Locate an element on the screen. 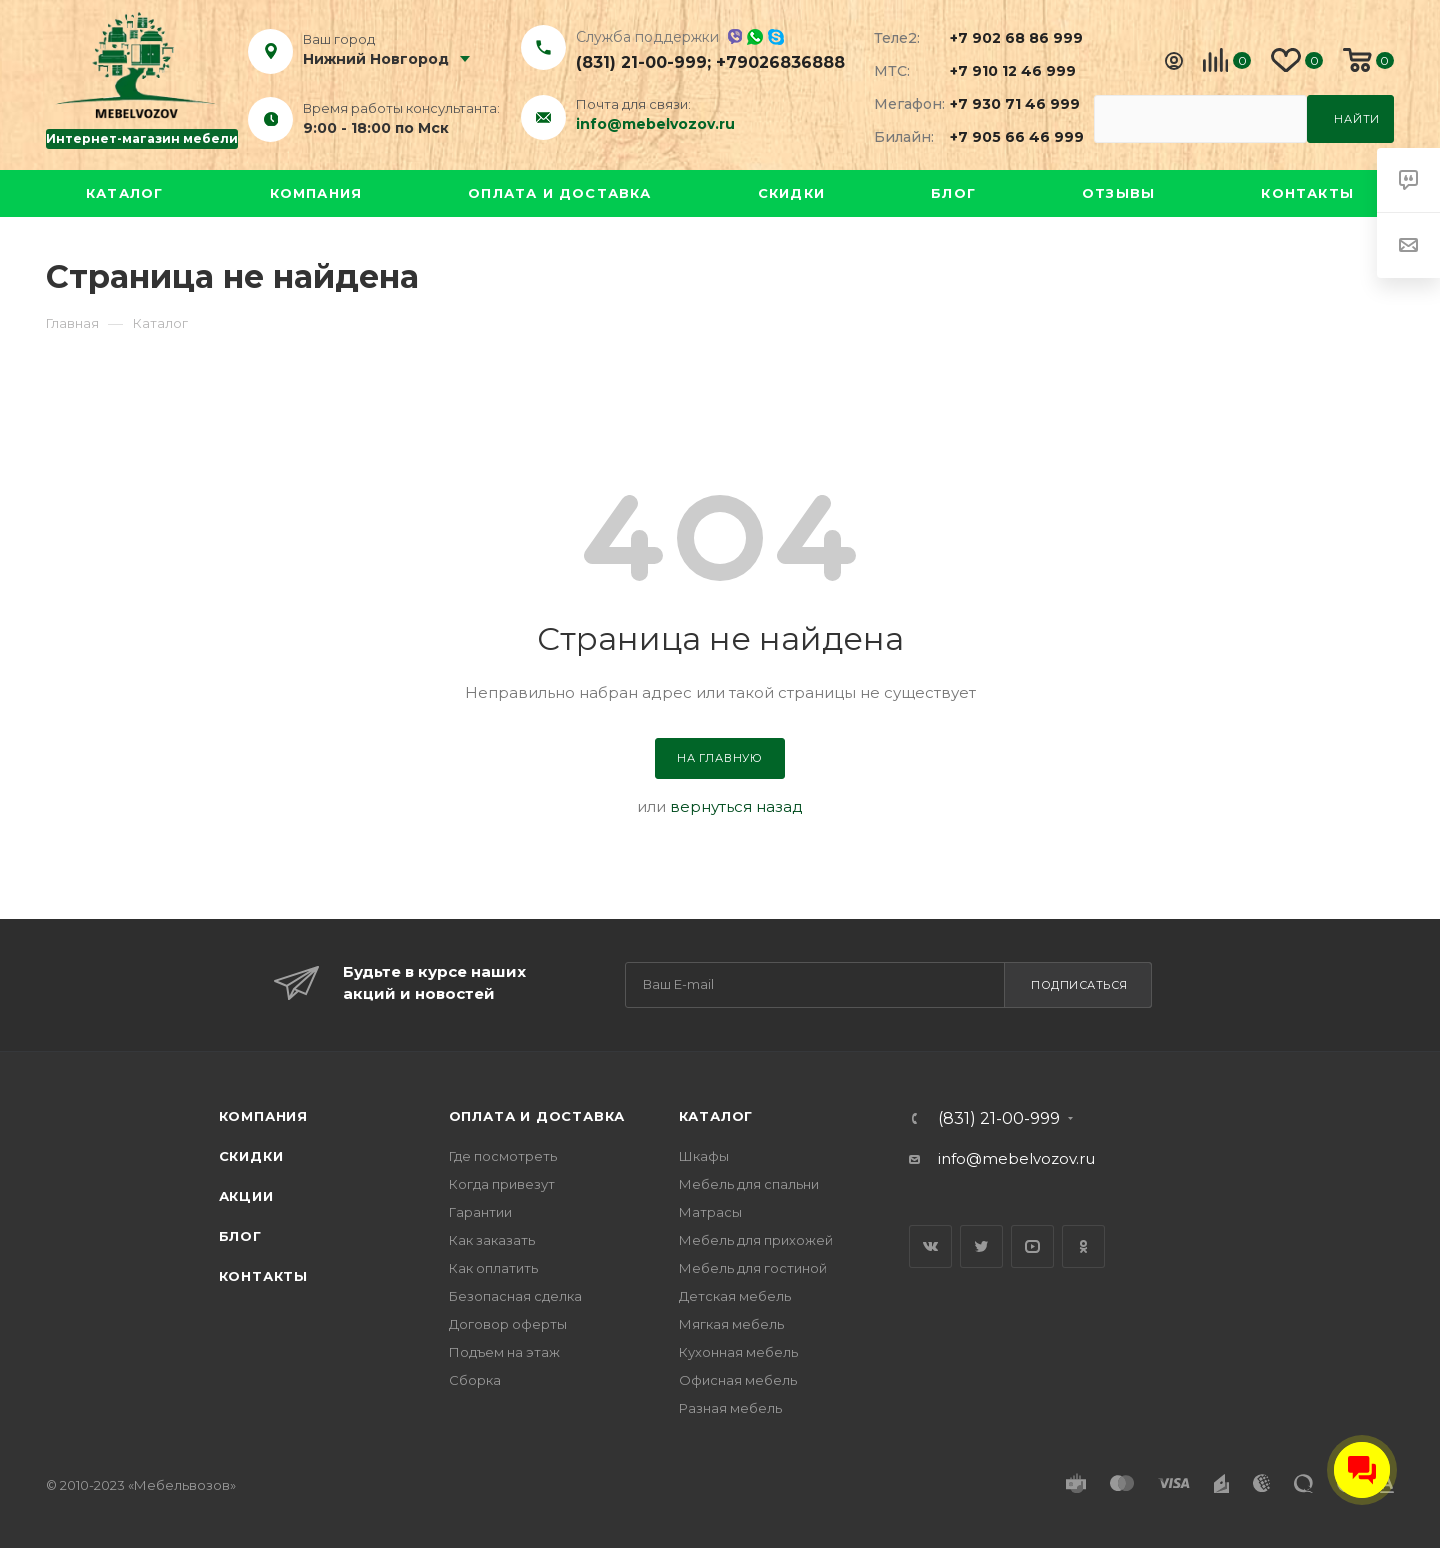 The width and height of the screenshot is (1440, 1548). Подъем на этаж is located at coordinates (504, 1352).